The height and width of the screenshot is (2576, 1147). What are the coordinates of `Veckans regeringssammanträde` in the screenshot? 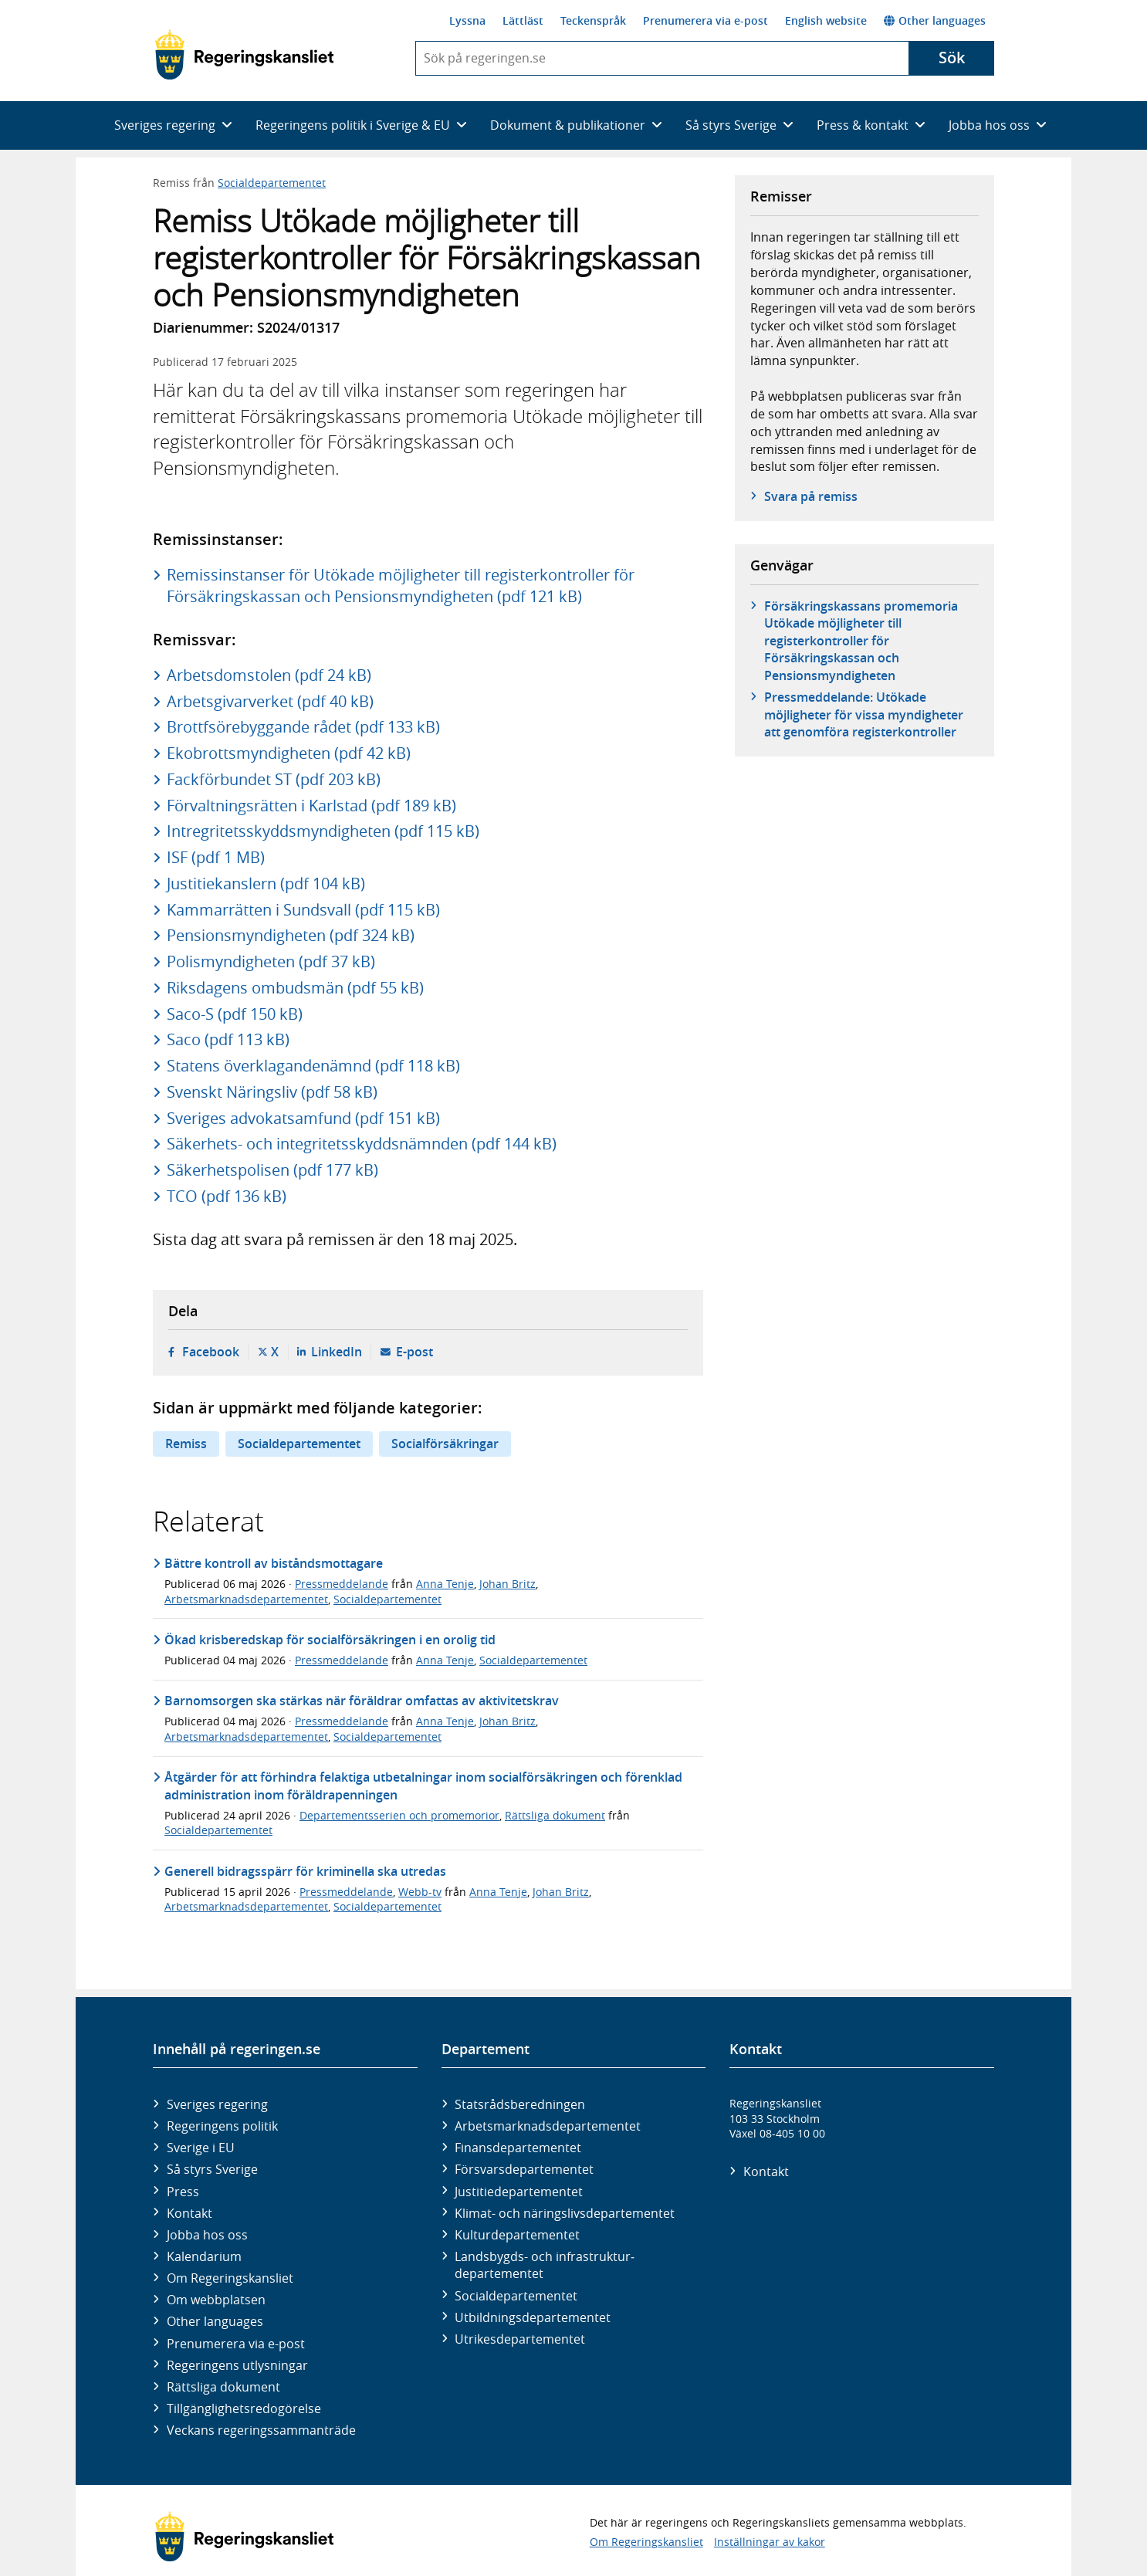 It's located at (261, 2430).